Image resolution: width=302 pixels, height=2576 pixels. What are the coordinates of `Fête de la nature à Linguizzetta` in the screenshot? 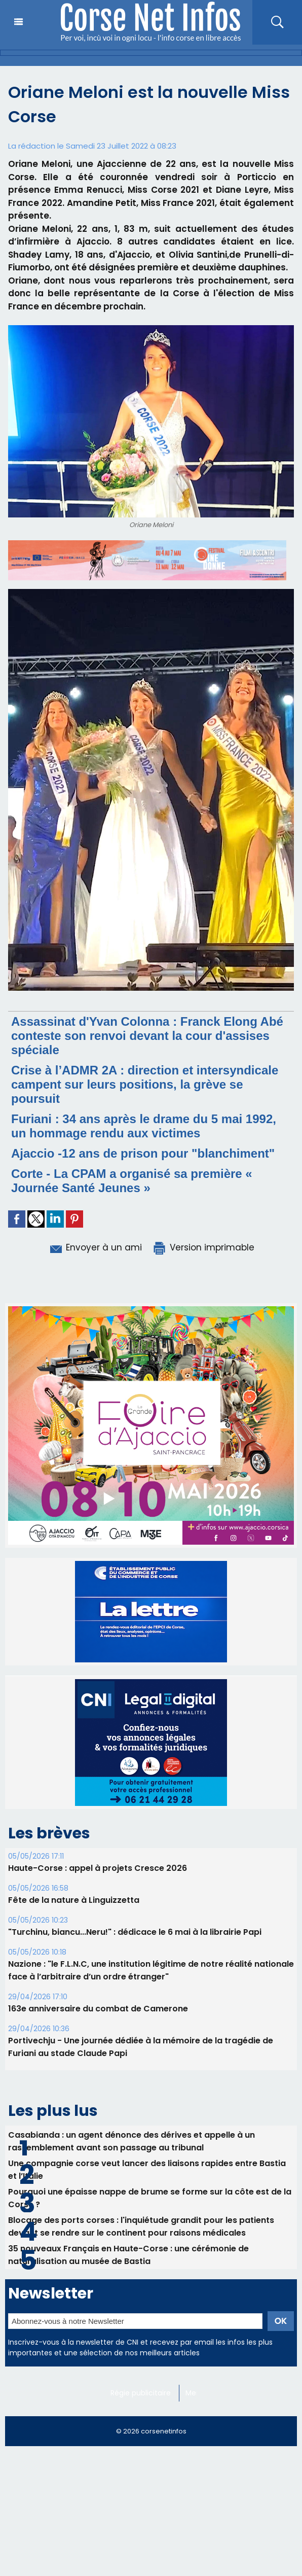 It's located at (73, 1877).